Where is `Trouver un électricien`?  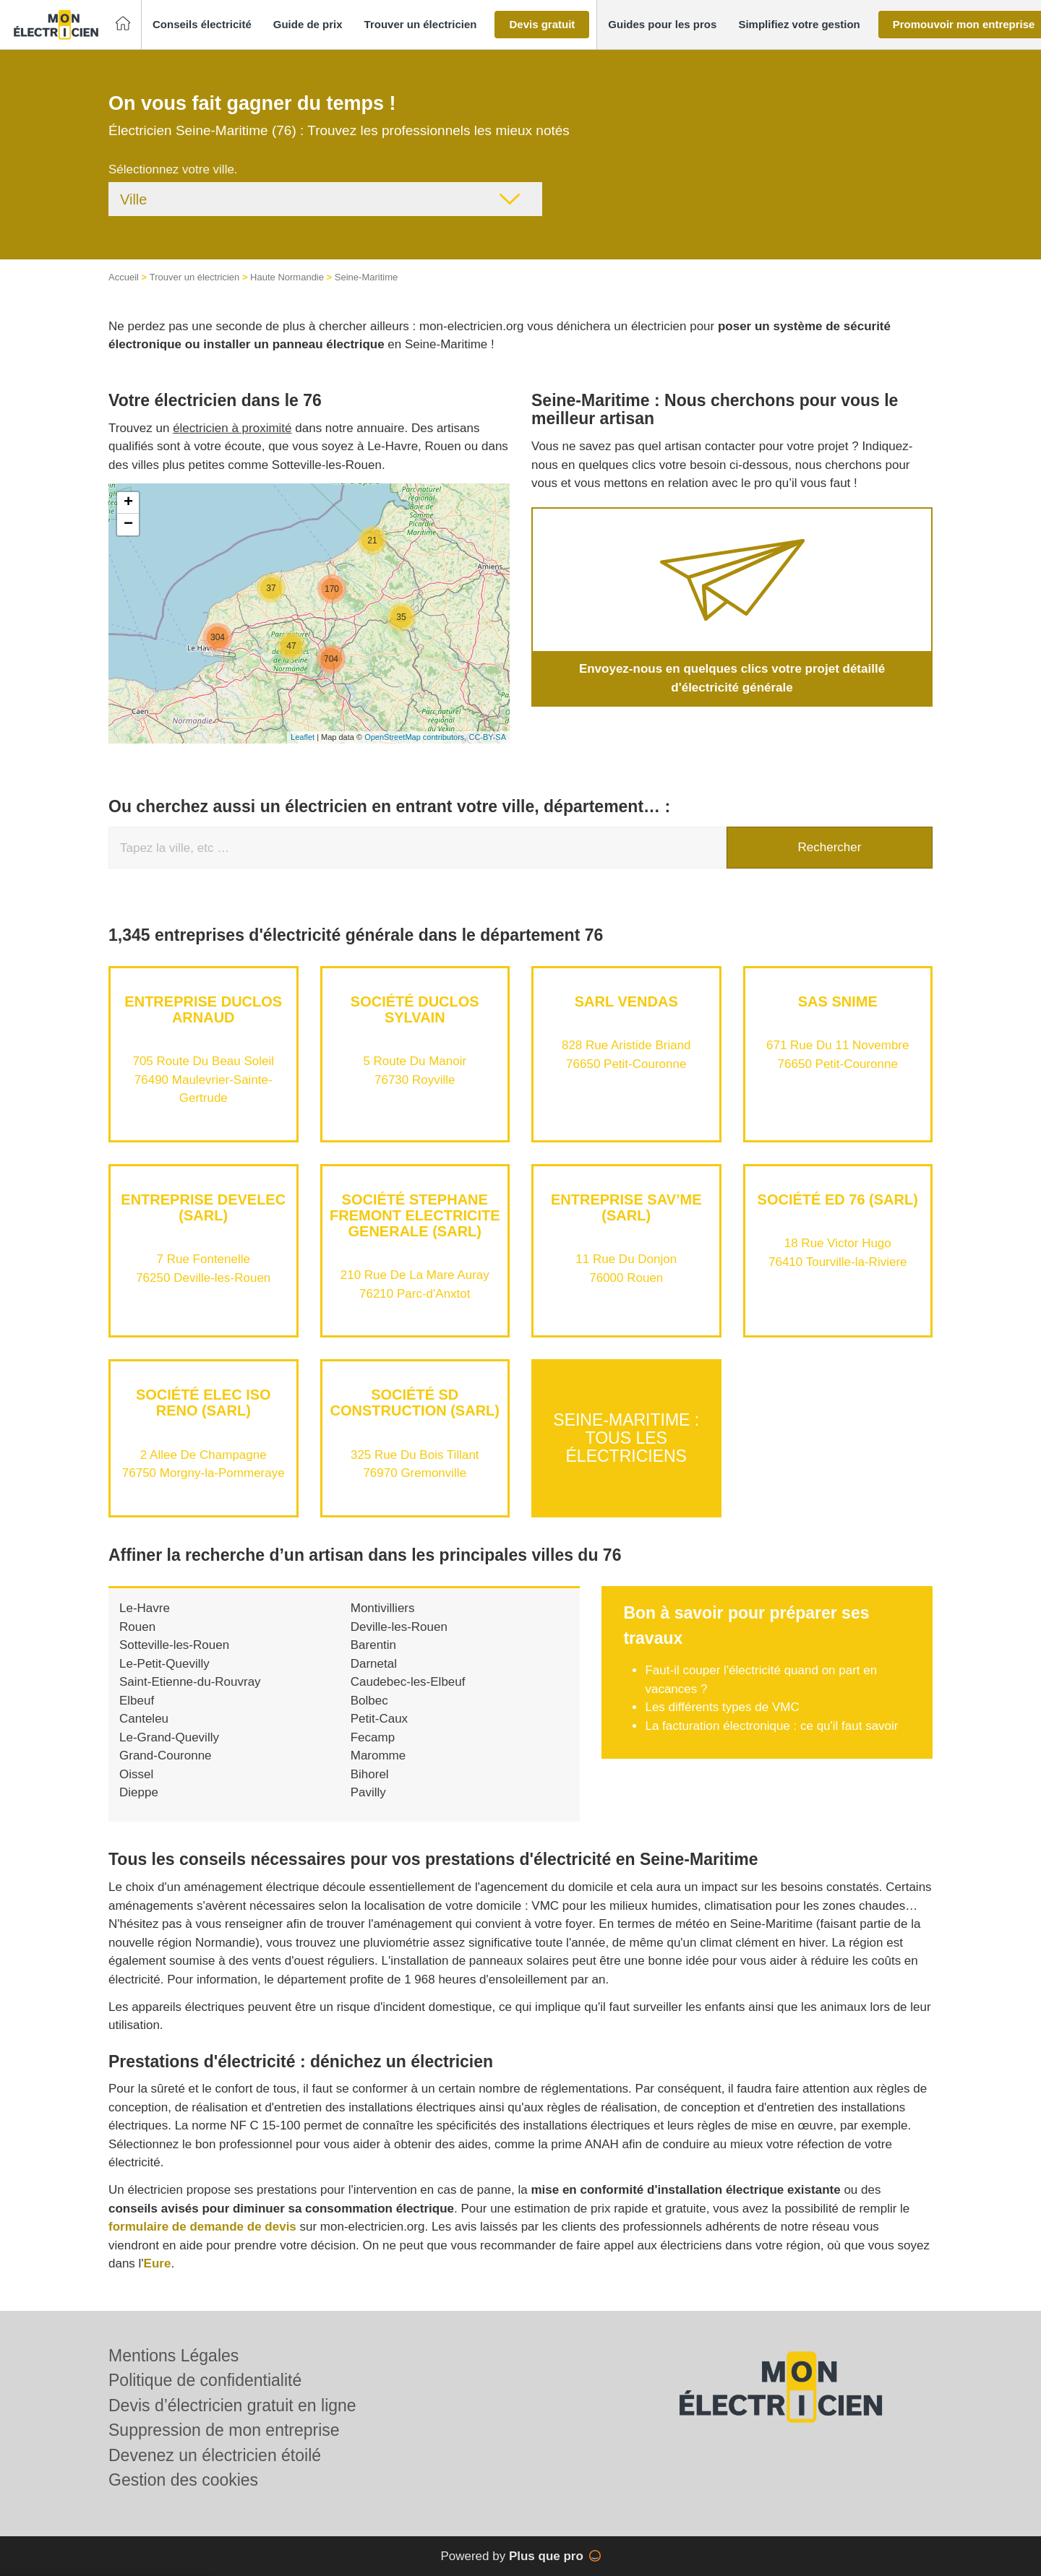 Trouver un électricien is located at coordinates (195, 277).